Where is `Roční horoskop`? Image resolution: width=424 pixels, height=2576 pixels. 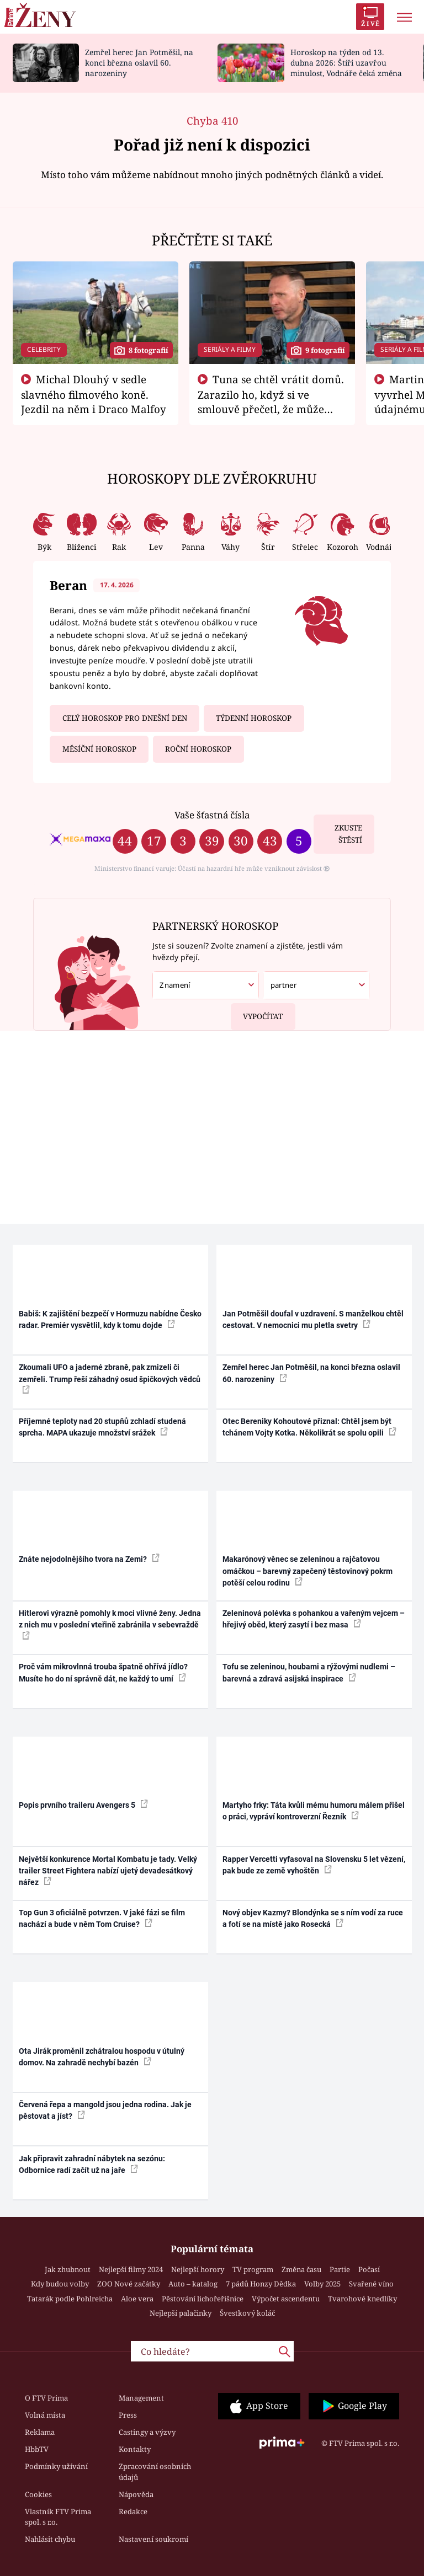 Roční horoskop is located at coordinates (198, 749).